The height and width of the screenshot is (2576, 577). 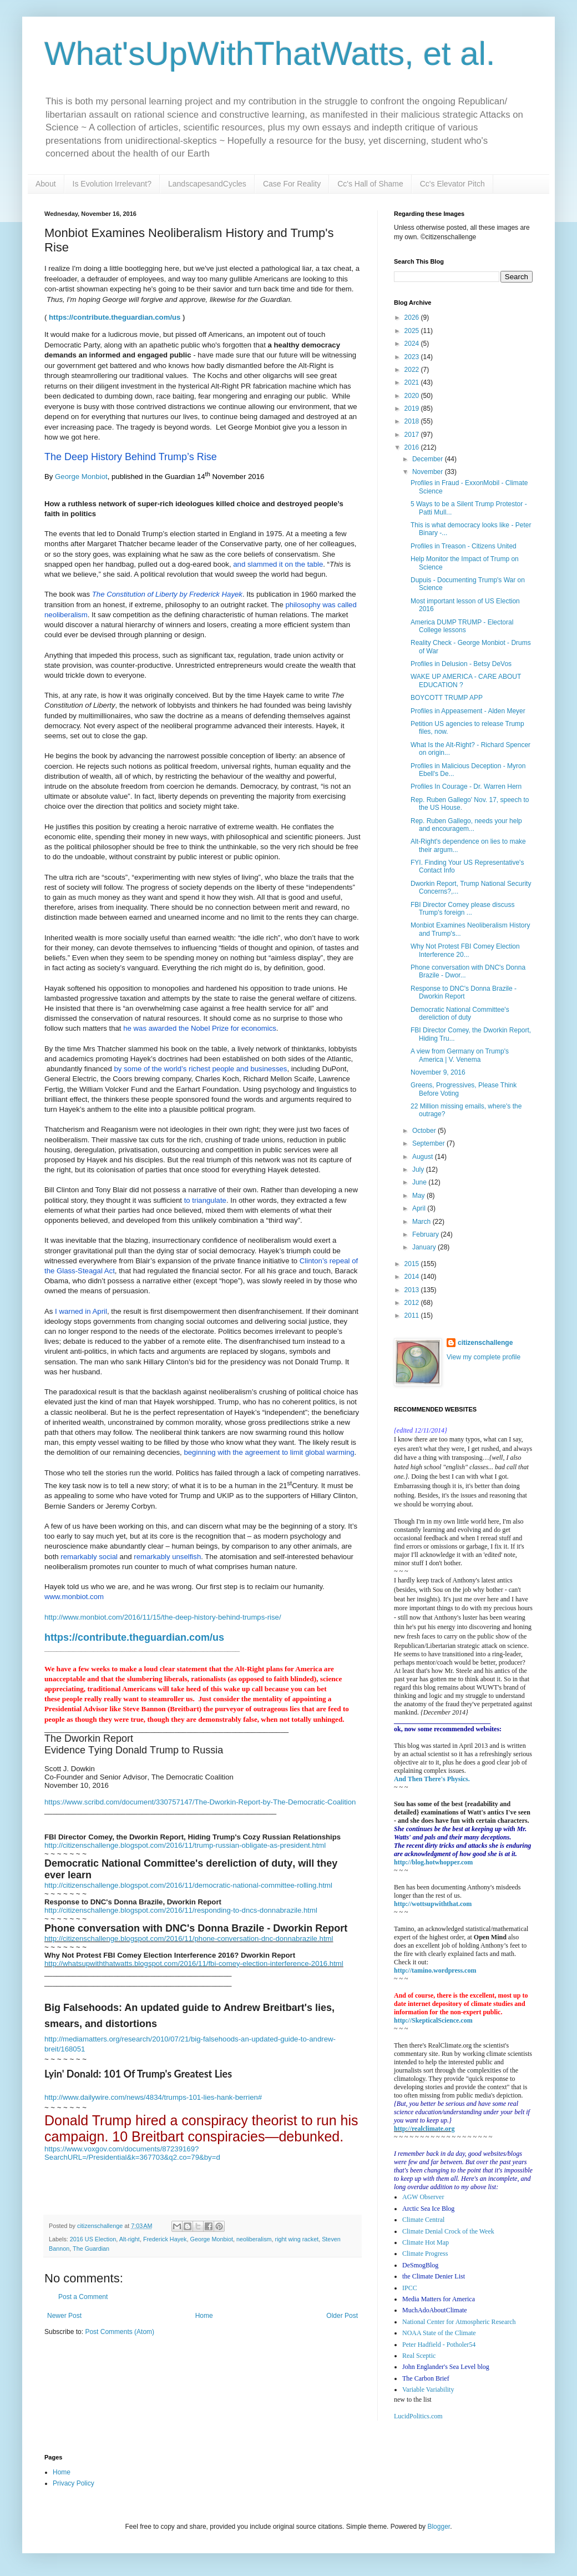 What do you see at coordinates (46, 183) in the screenshot?
I see `About` at bounding box center [46, 183].